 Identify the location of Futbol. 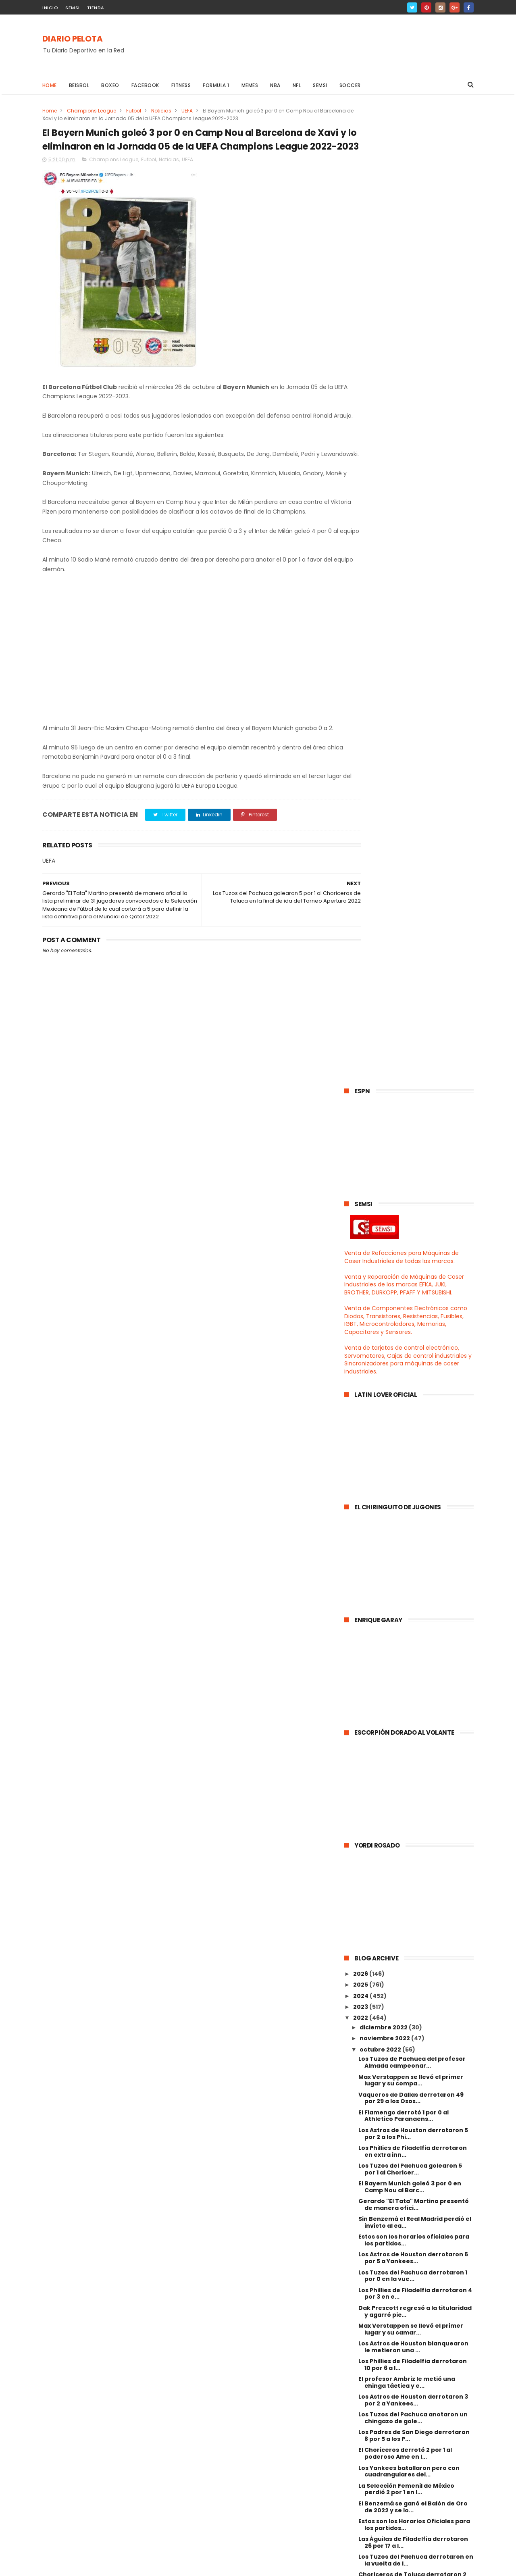
(133, 110).